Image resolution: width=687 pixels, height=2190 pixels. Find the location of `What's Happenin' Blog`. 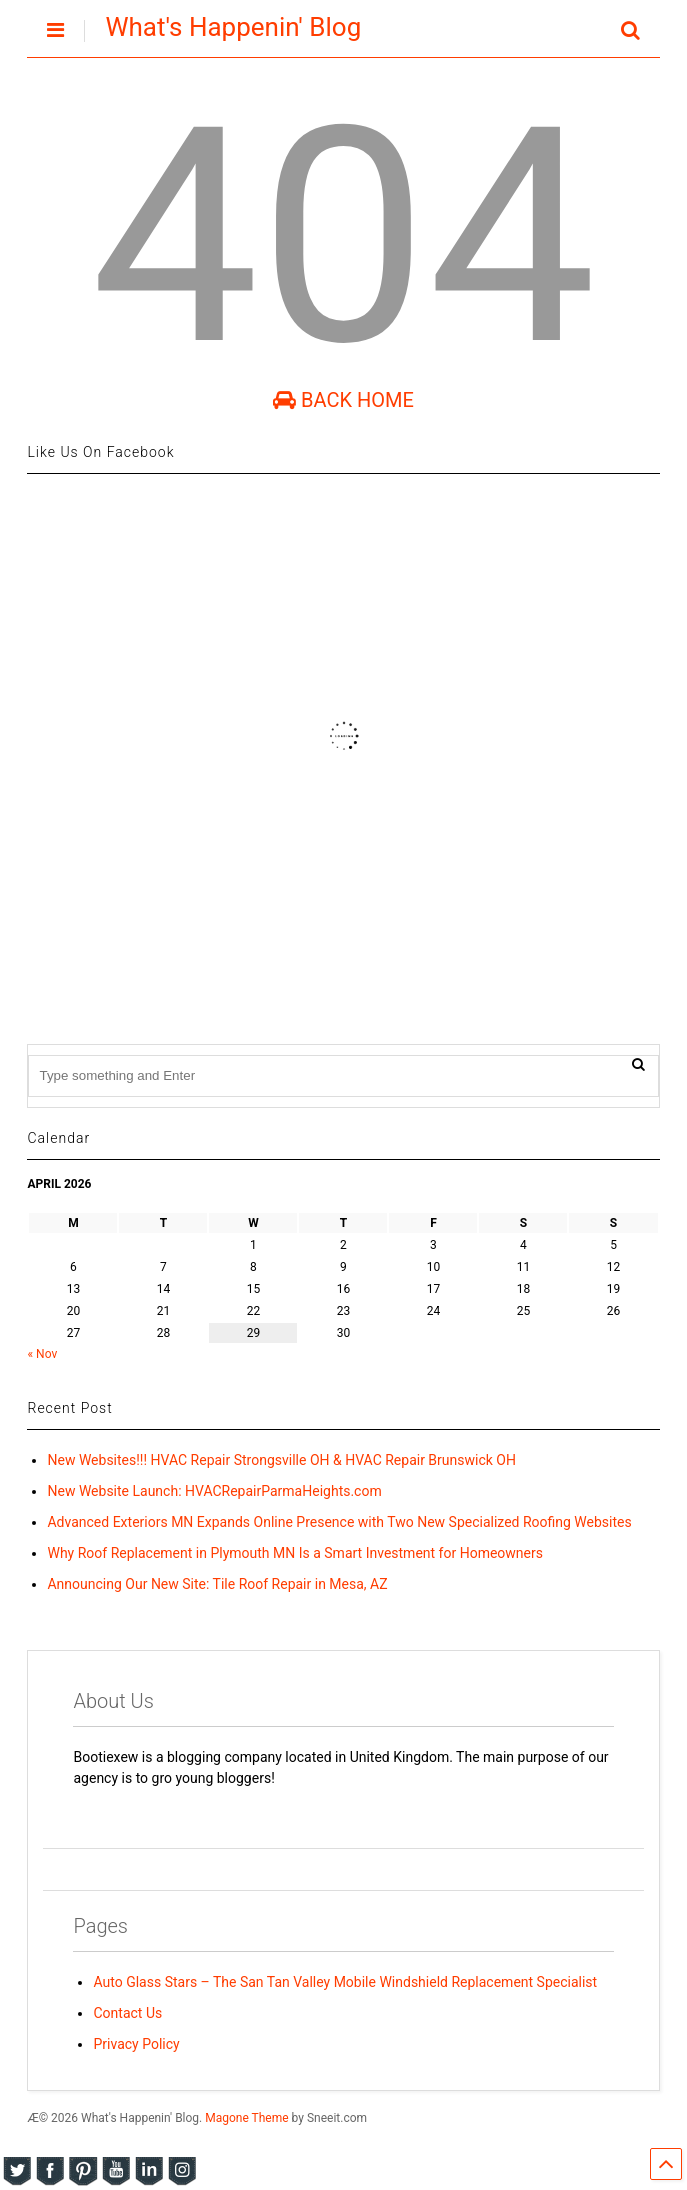

What's Happenin' Blog is located at coordinates (233, 27).